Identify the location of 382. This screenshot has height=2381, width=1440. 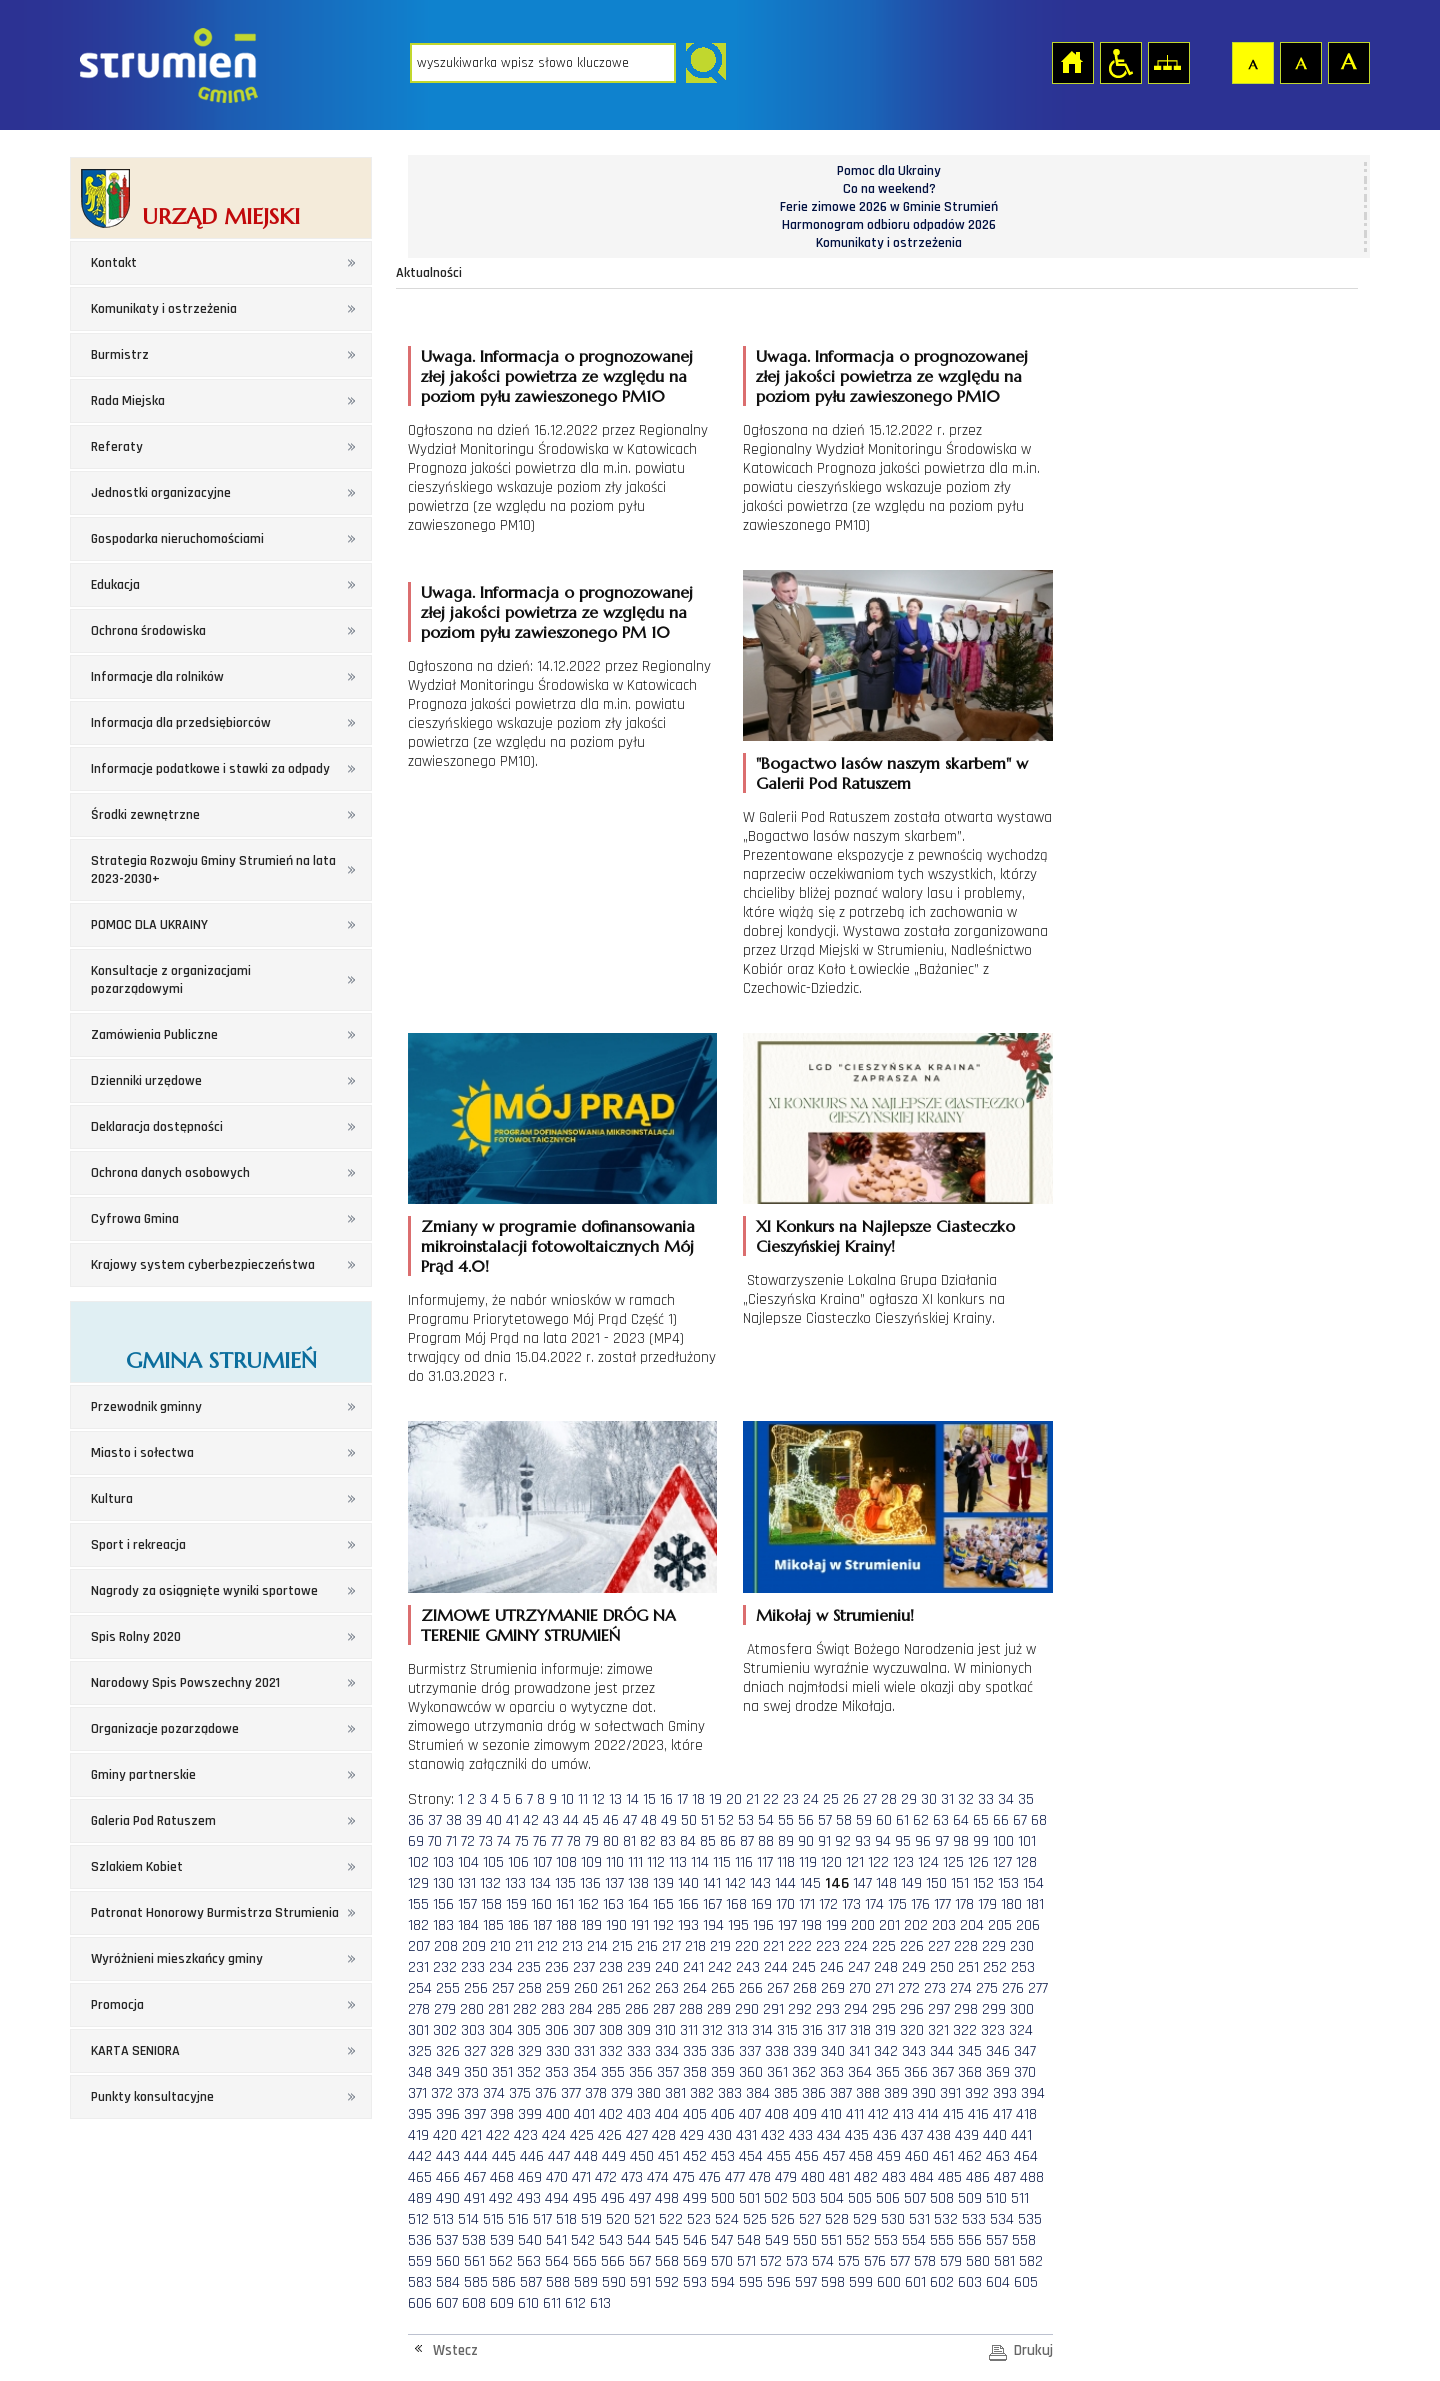
(702, 2093).